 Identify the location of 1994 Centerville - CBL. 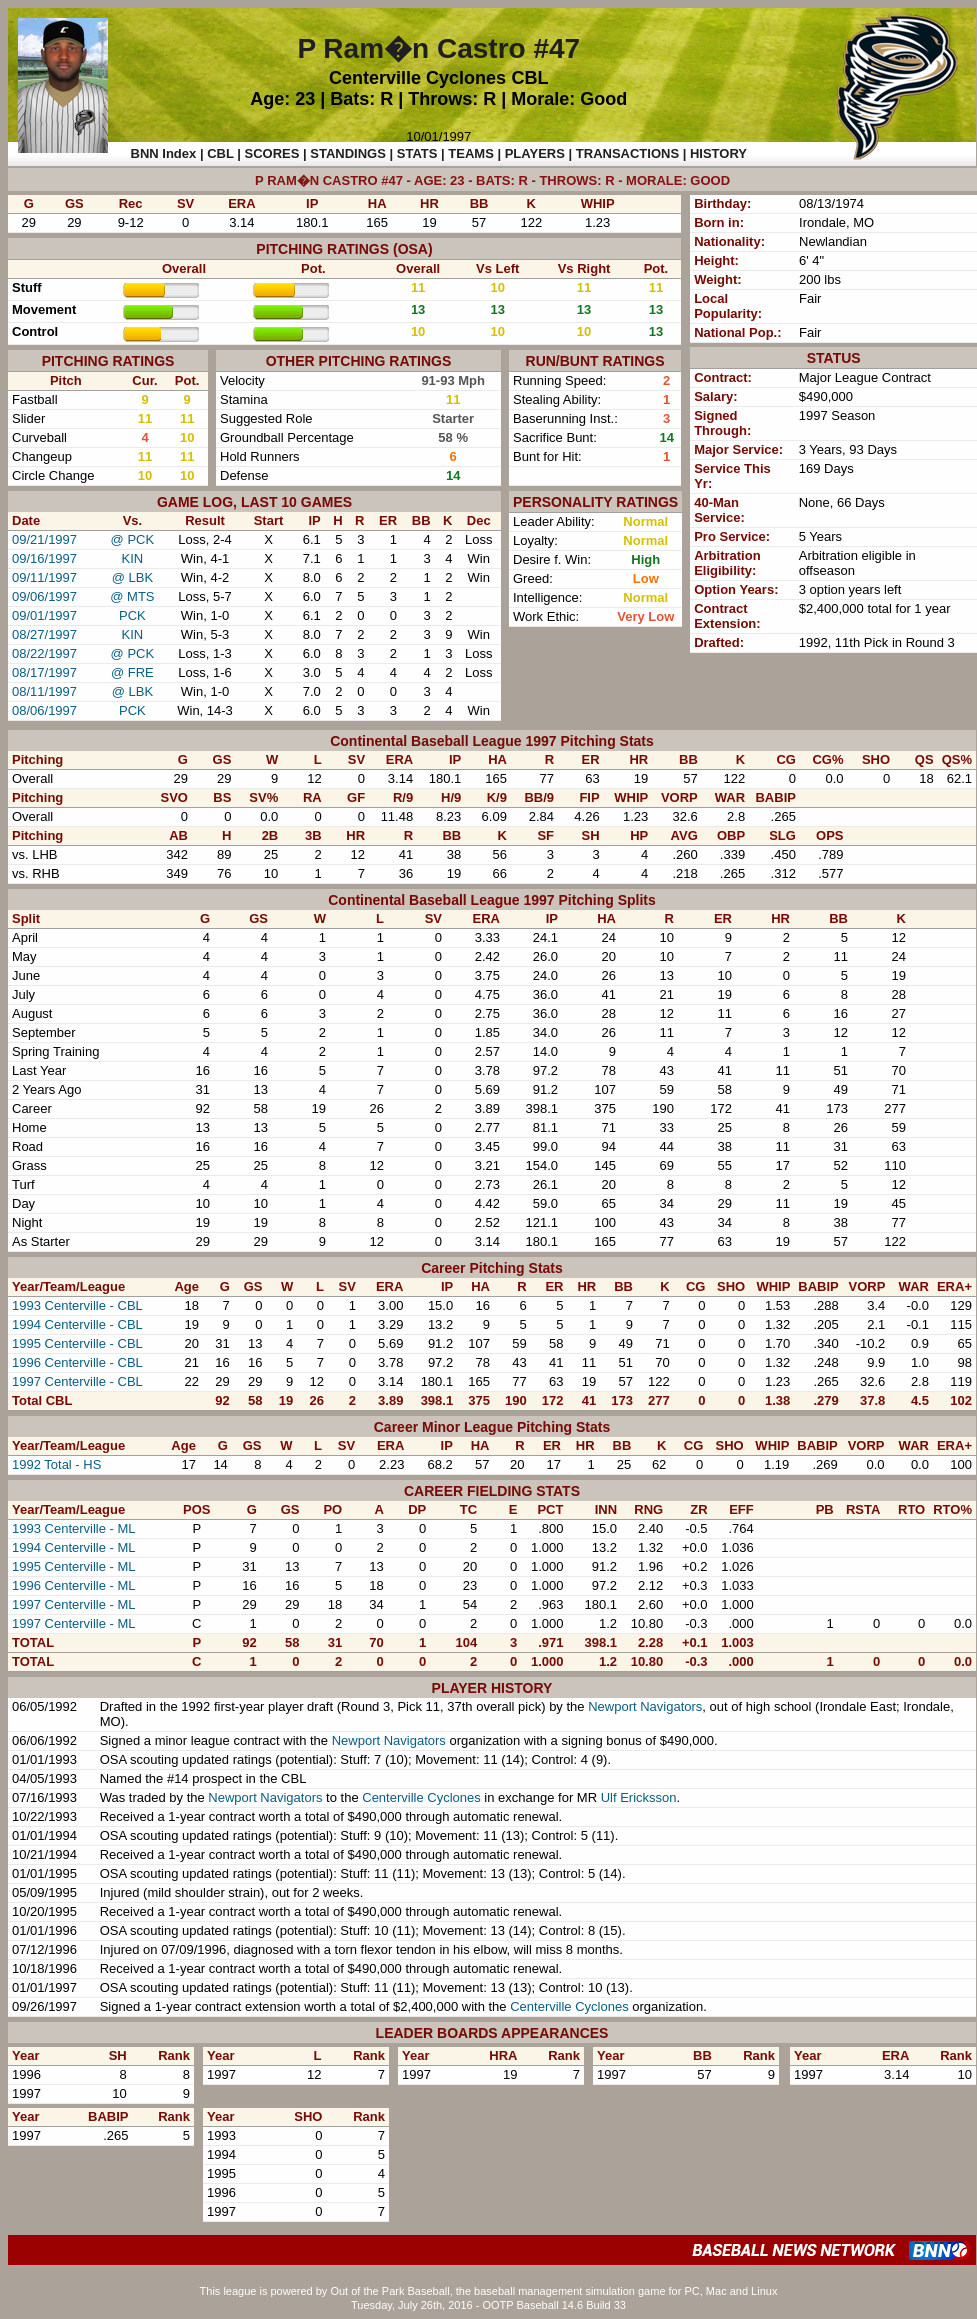
(77, 1324).